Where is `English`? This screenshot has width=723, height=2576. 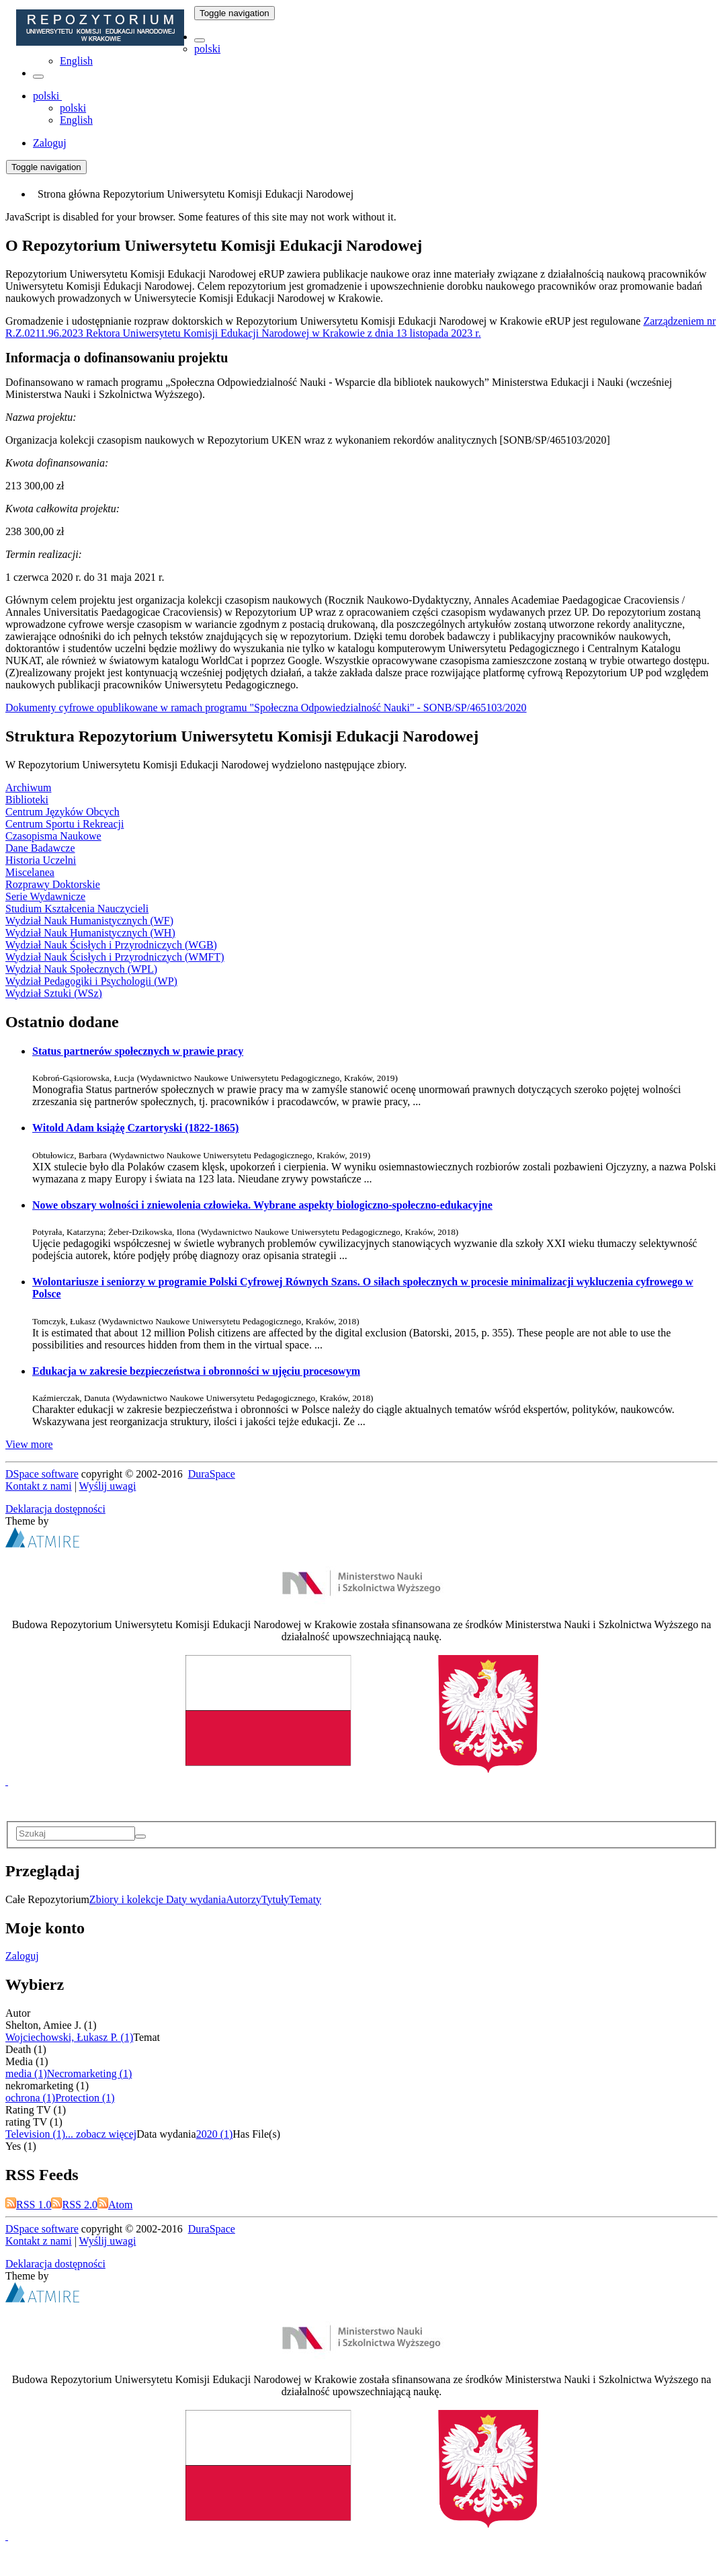
English is located at coordinates (76, 61).